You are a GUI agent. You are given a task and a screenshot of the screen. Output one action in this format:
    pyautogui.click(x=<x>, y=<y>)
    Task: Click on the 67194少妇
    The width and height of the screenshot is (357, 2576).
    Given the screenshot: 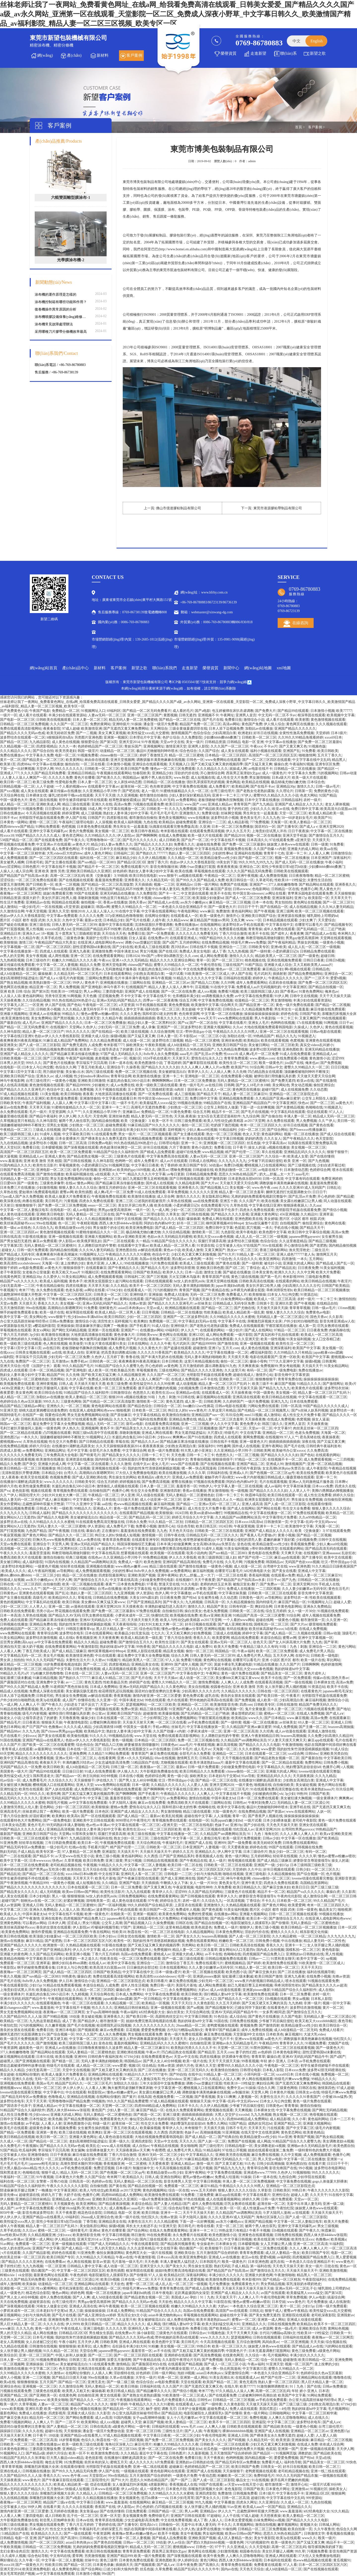 What is the action you would take?
    pyautogui.click(x=114, y=1290)
    